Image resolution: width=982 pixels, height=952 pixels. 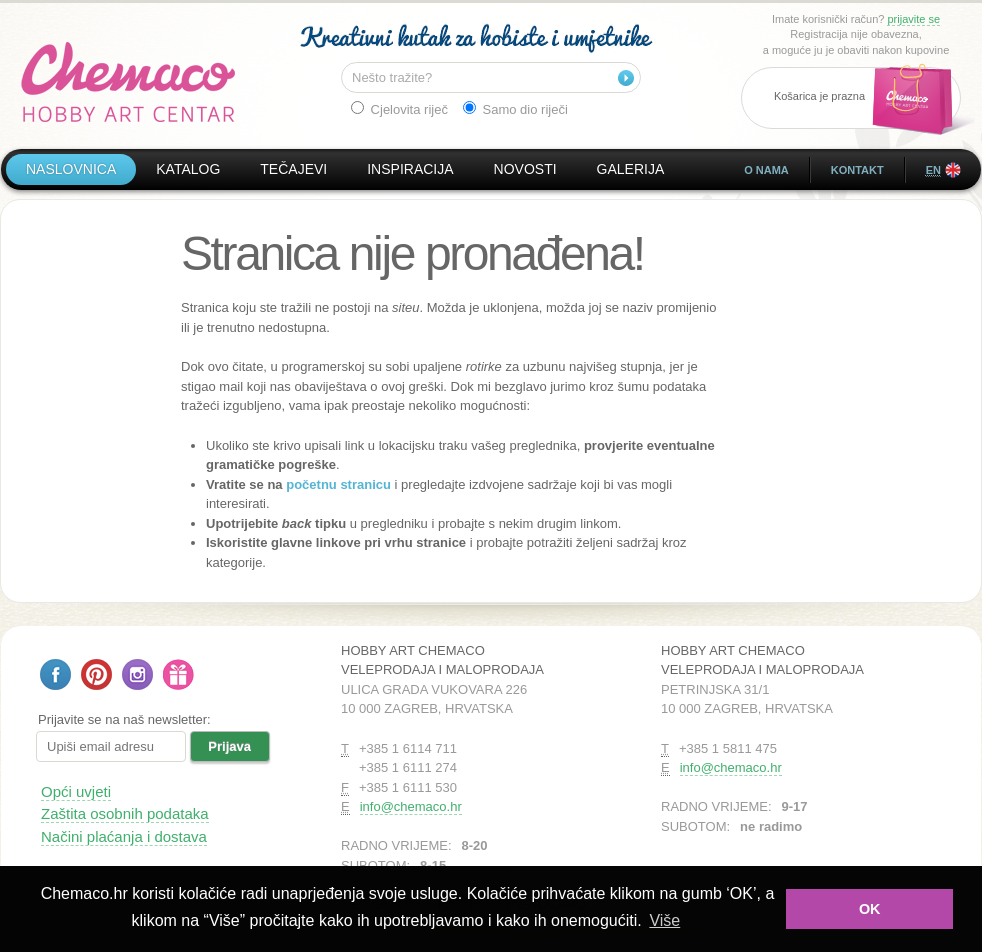 I want to click on Pratite nas na Instagramu, so click(x=137, y=674).